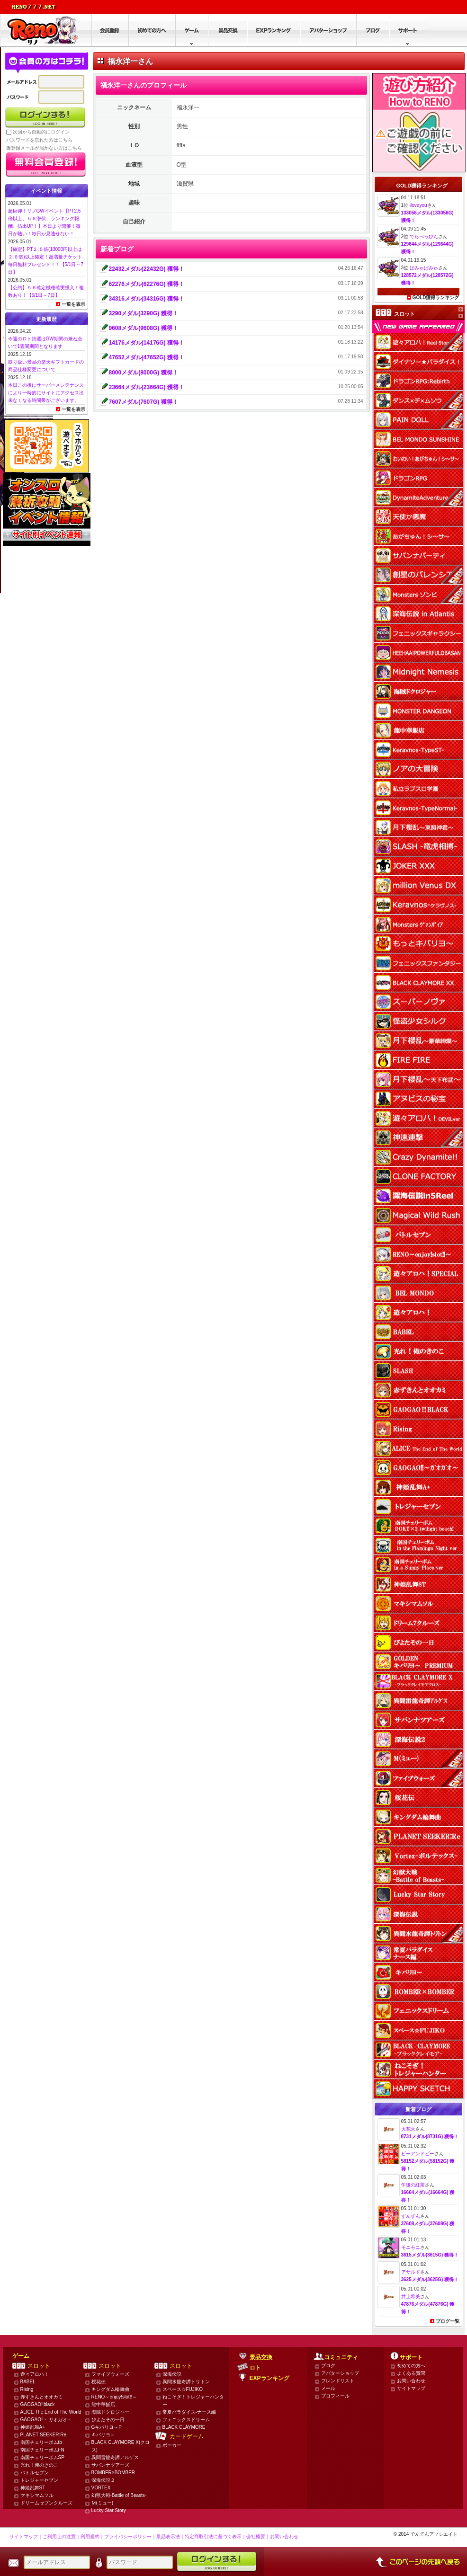  What do you see at coordinates (430, 2136) in the screenshot?
I see `8731メダル(8731G) 獲得！` at bounding box center [430, 2136].